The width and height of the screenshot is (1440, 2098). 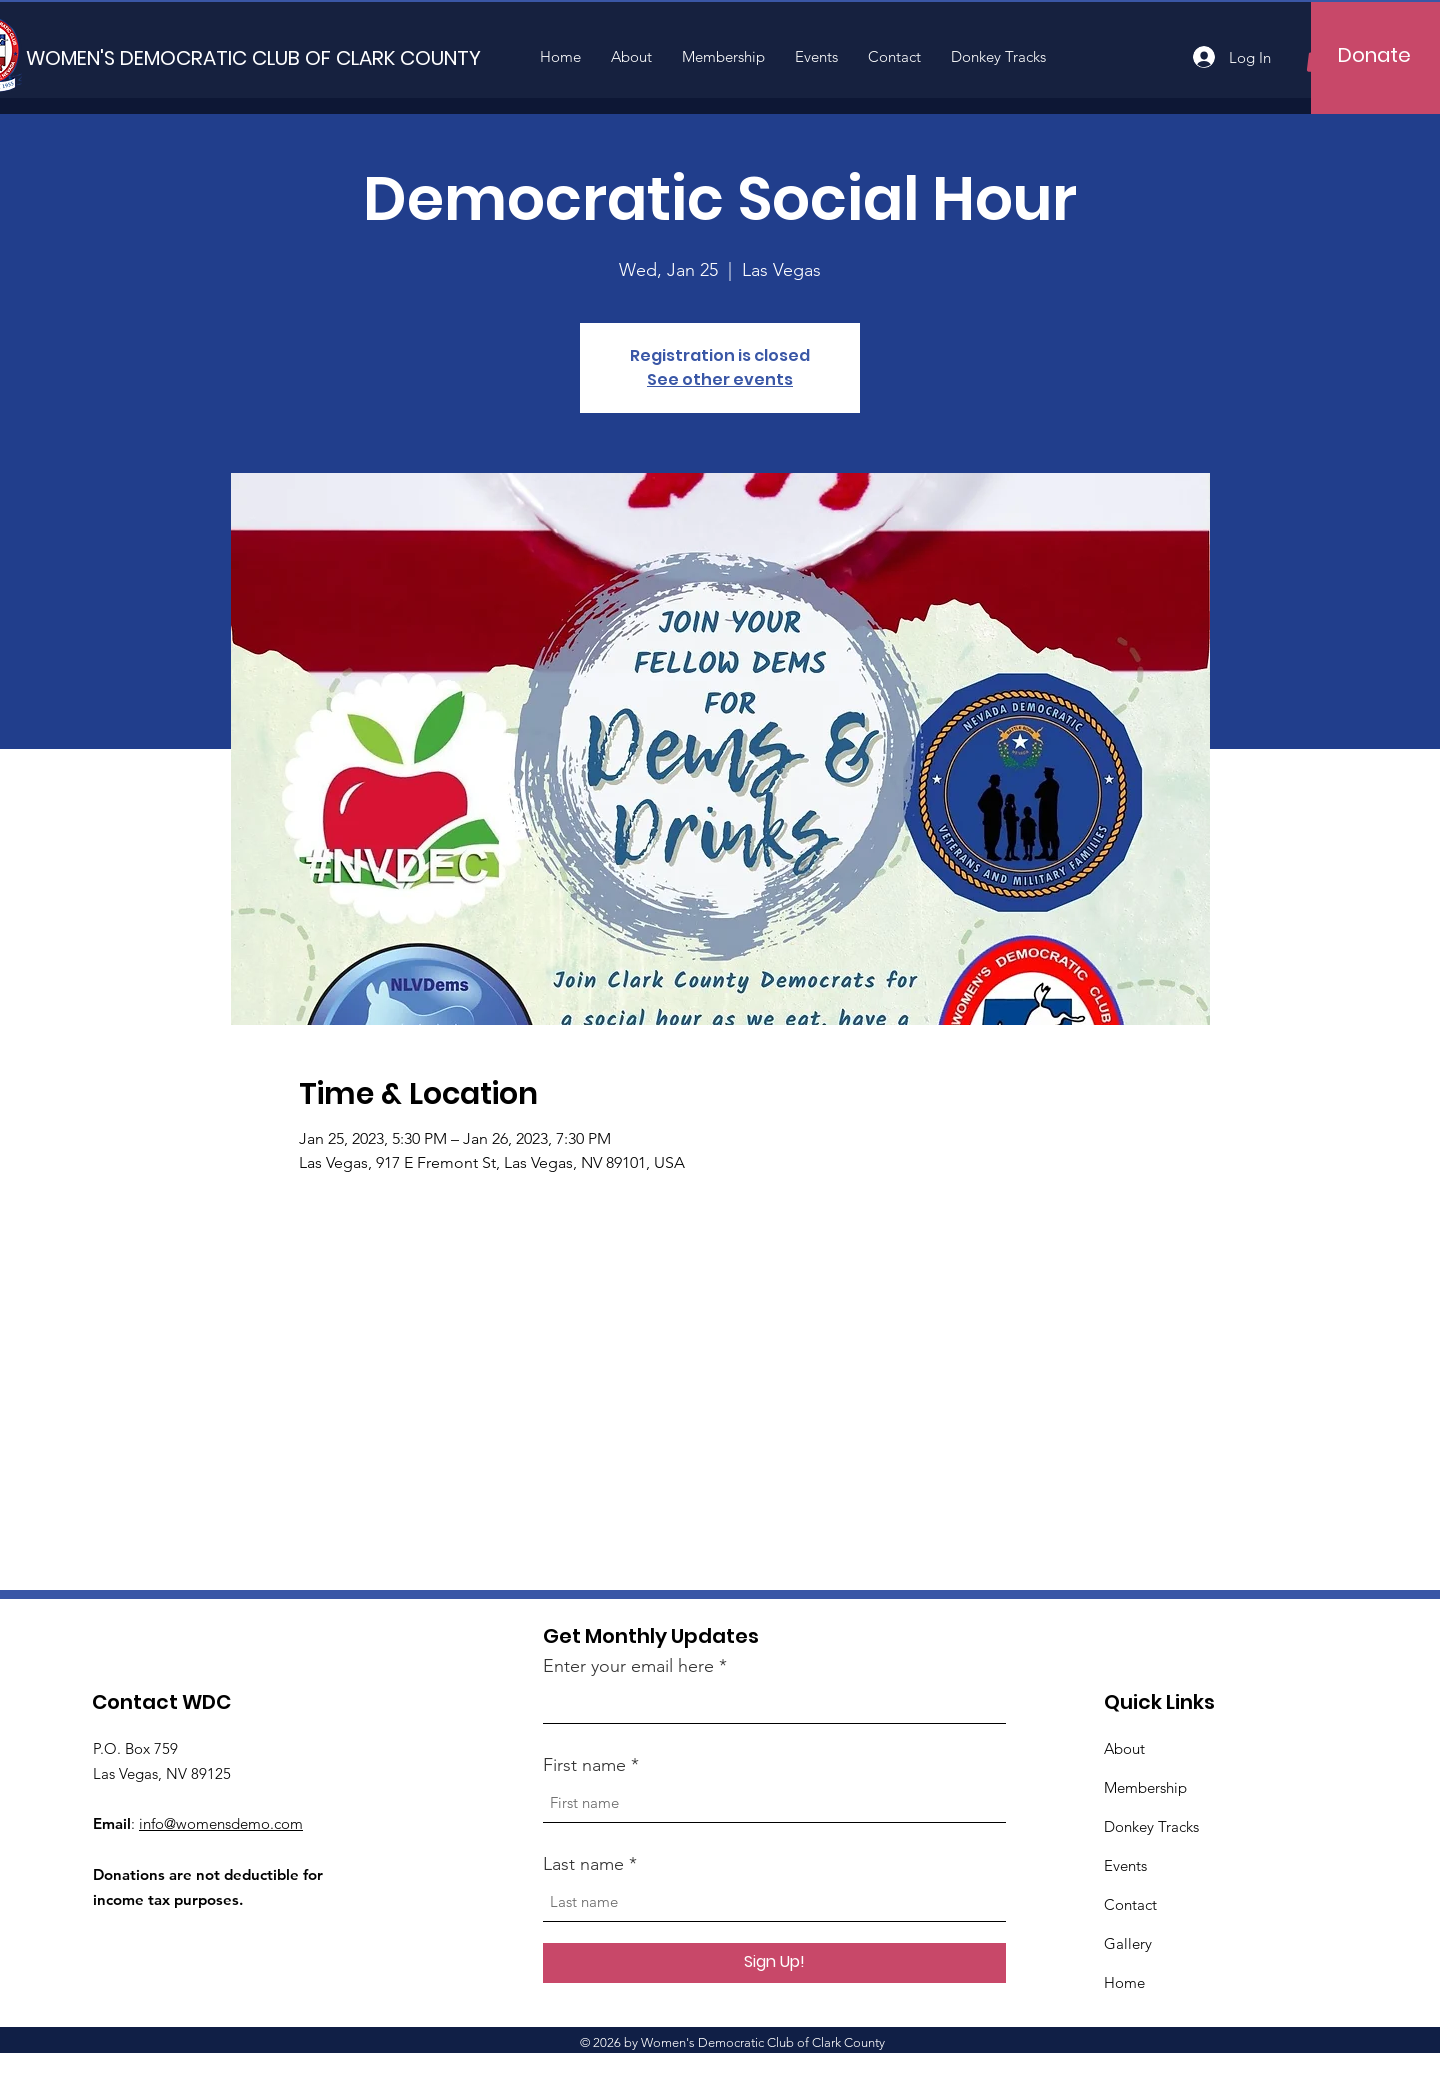 I want to click on [Donate], so click(x=1374, y=55).